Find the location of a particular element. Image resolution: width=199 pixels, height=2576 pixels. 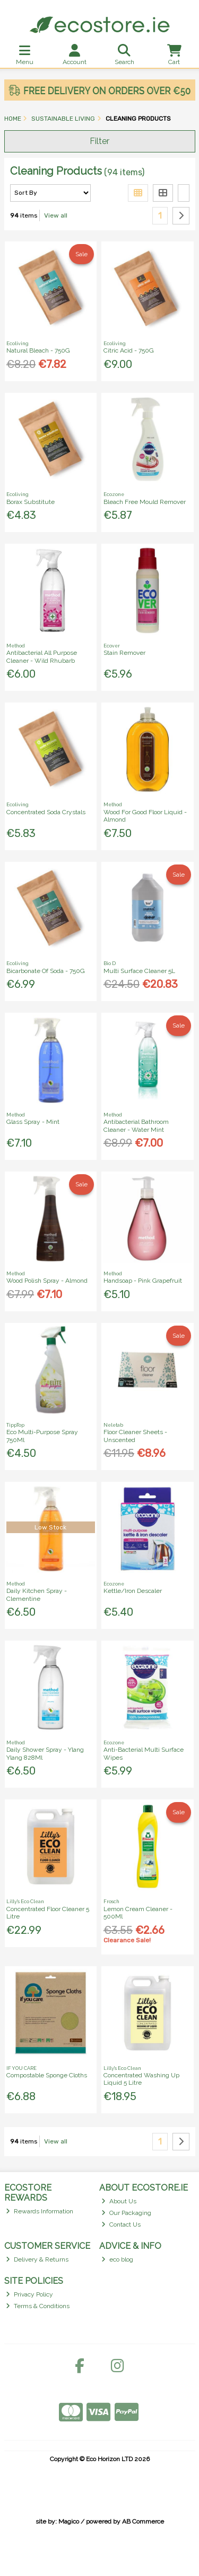

Compostable Sponge Cloths is located at coordinates (46, 2075).